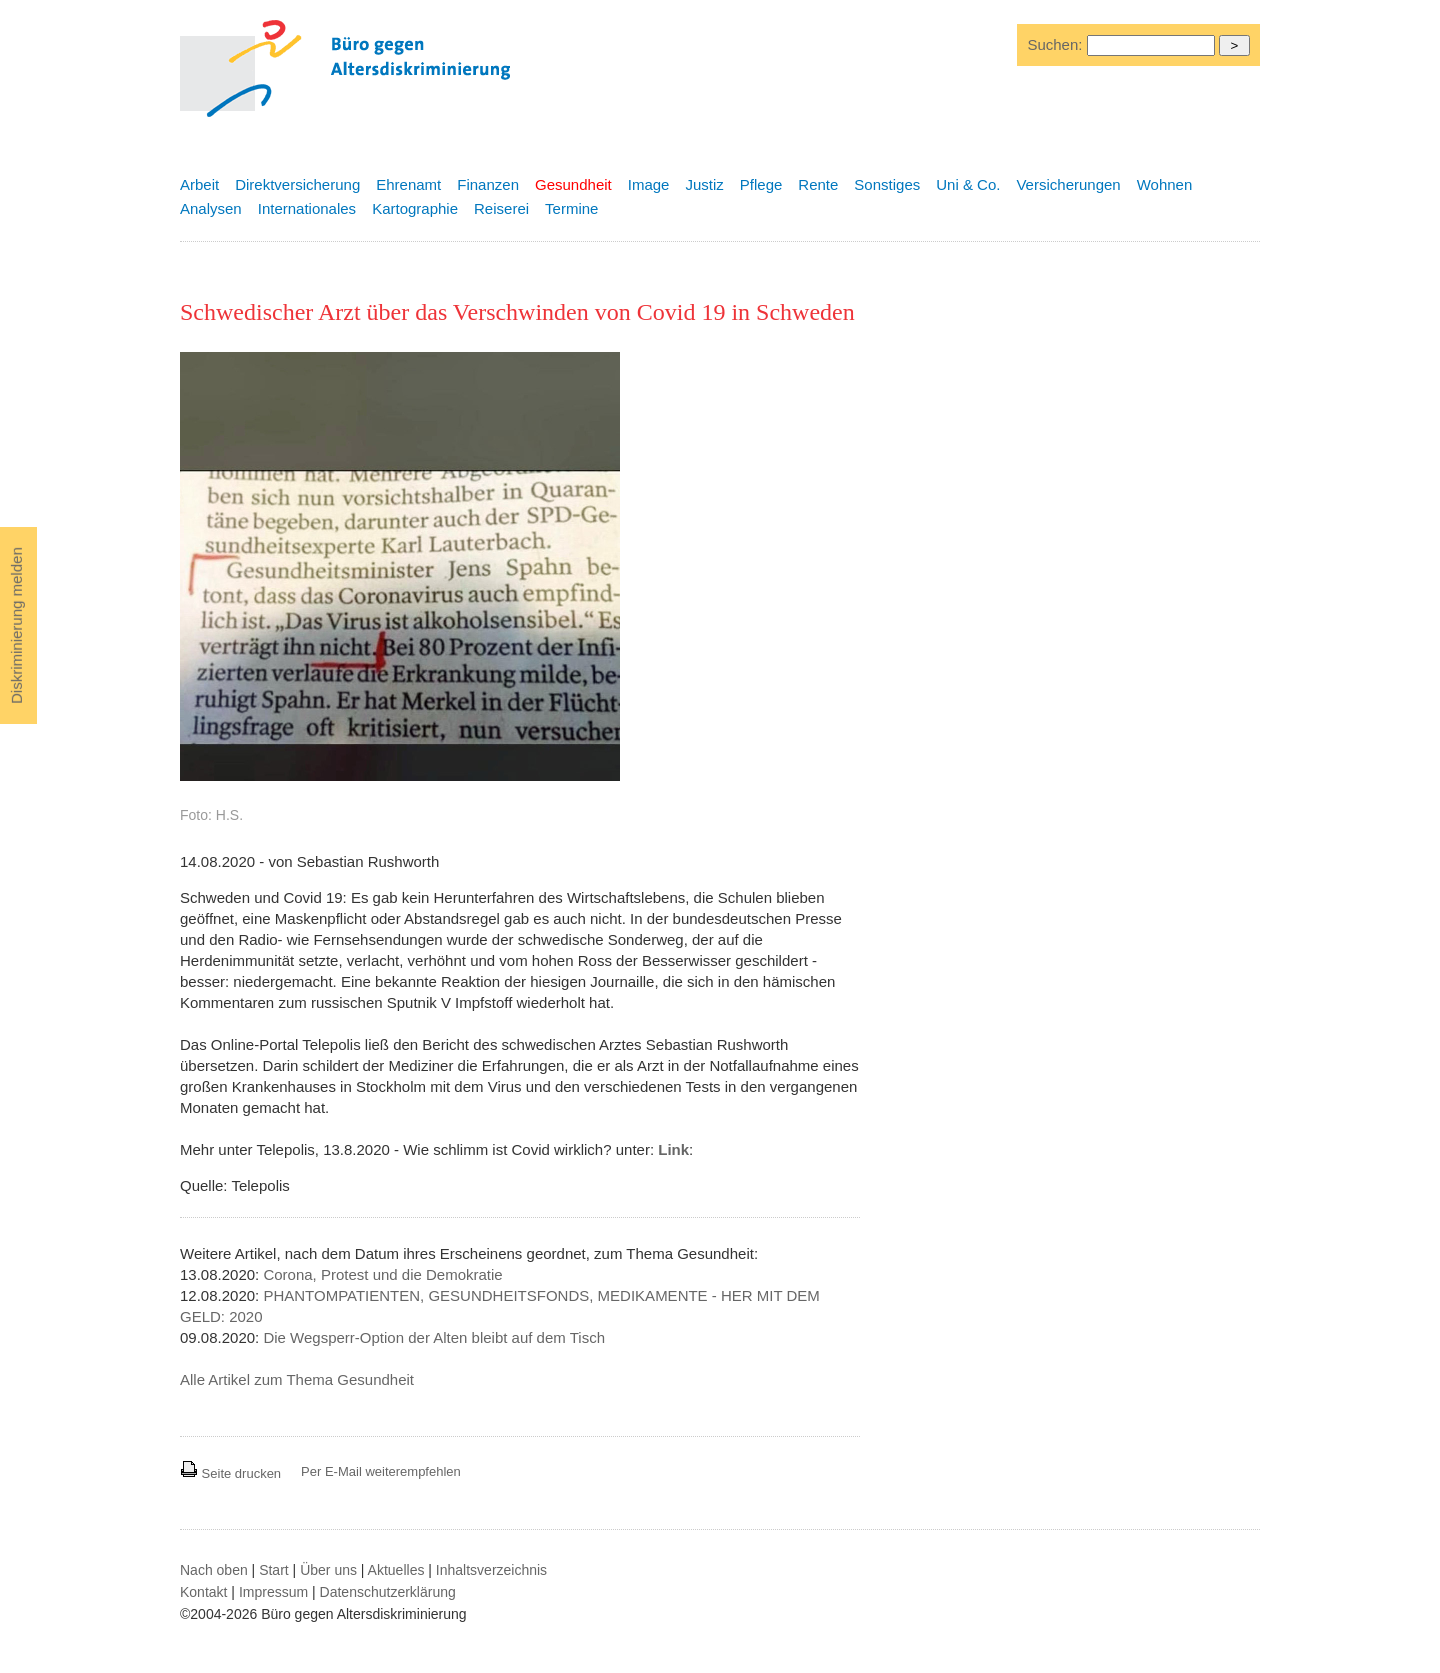 Image resolution: width=1440 pixels, height=1673 pixels. What do you see at coordinates (673, 1149) in the screenshot?
I see `Link` at bounding box center [673, 1149].